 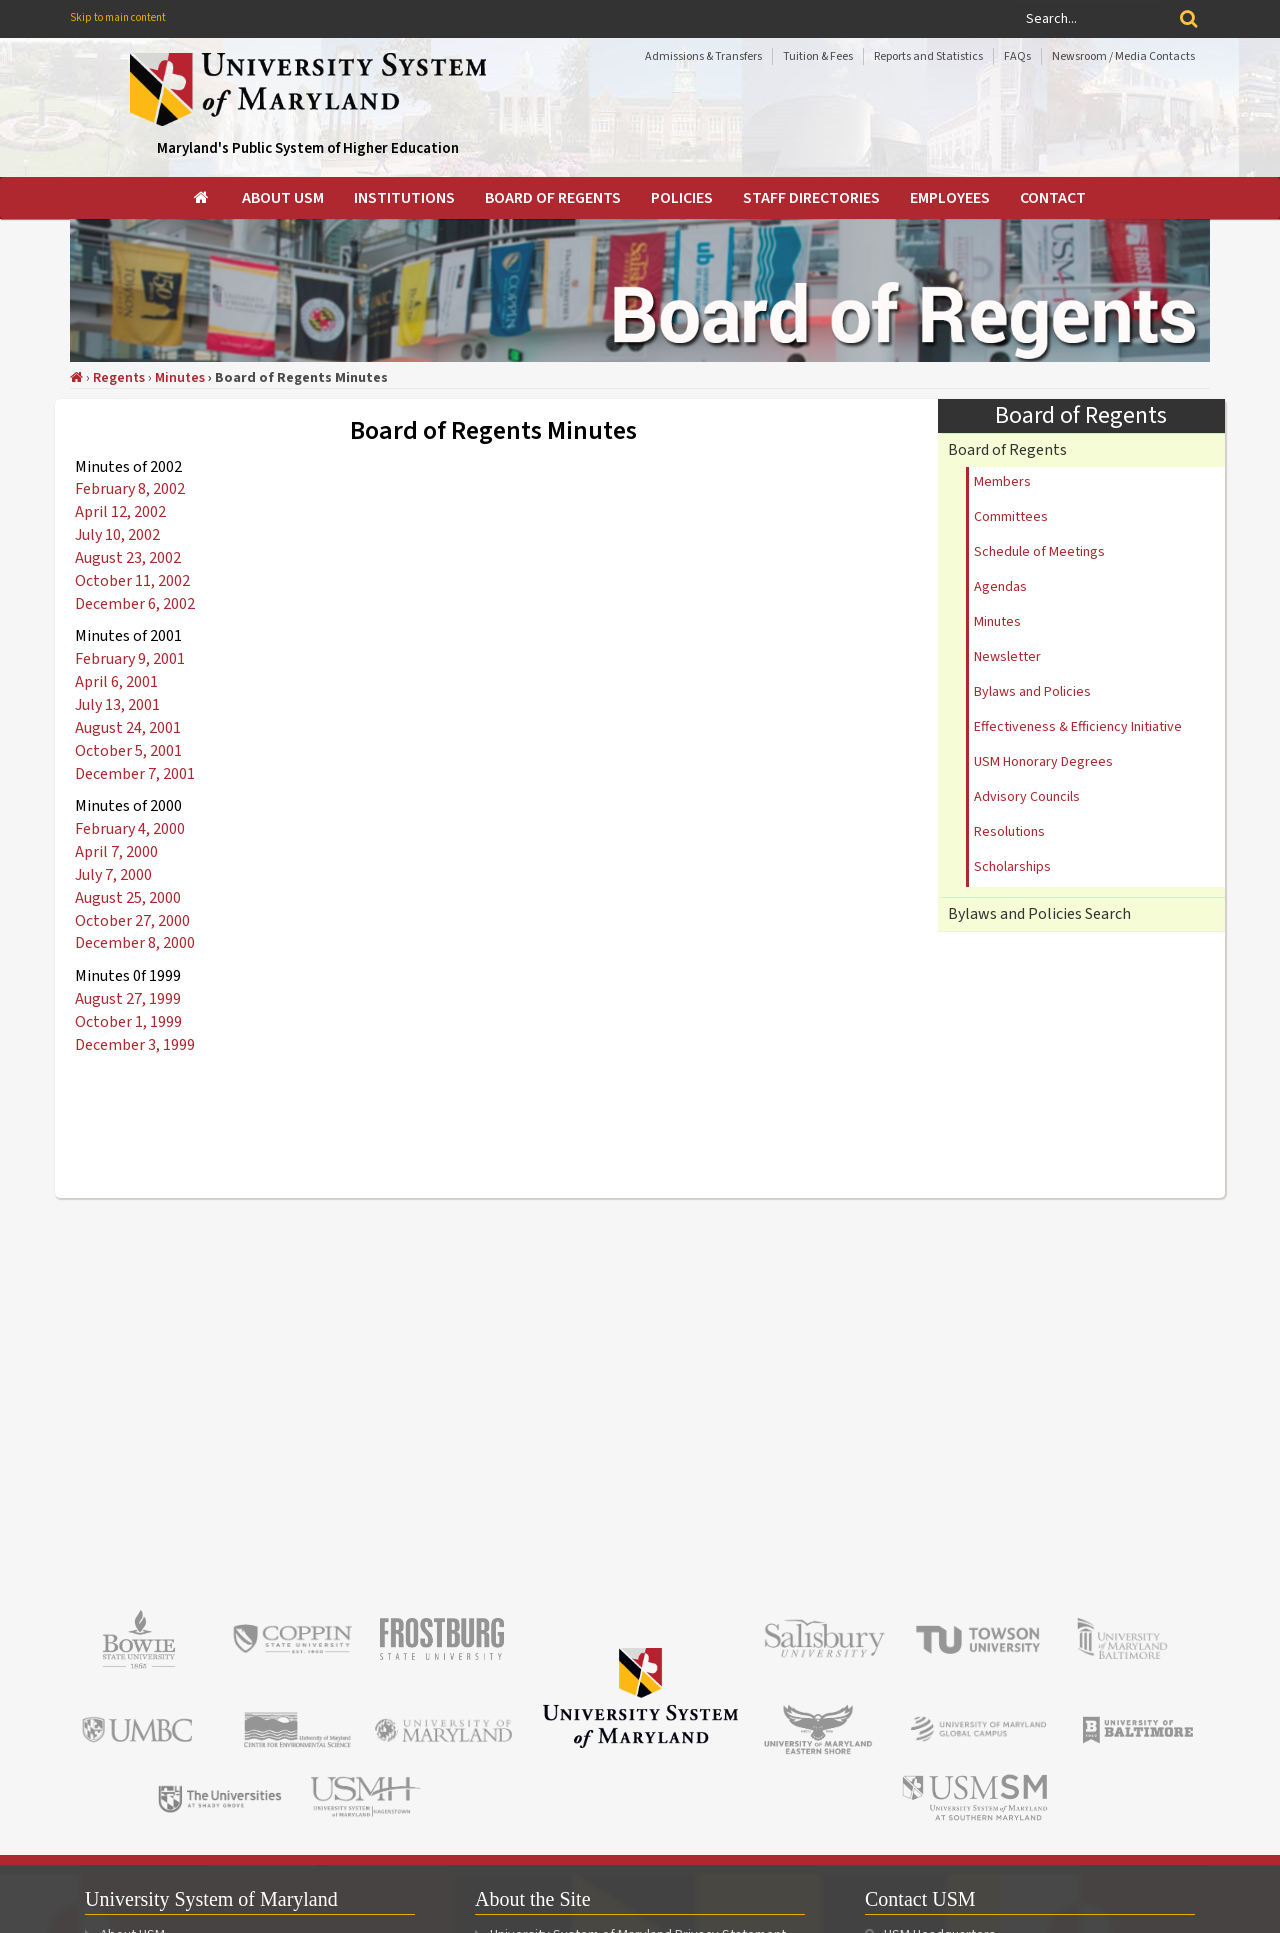 What do you see at coordinates (682, 198) in the screenshot?
I see `Policies` at bounding box center [682, 198].